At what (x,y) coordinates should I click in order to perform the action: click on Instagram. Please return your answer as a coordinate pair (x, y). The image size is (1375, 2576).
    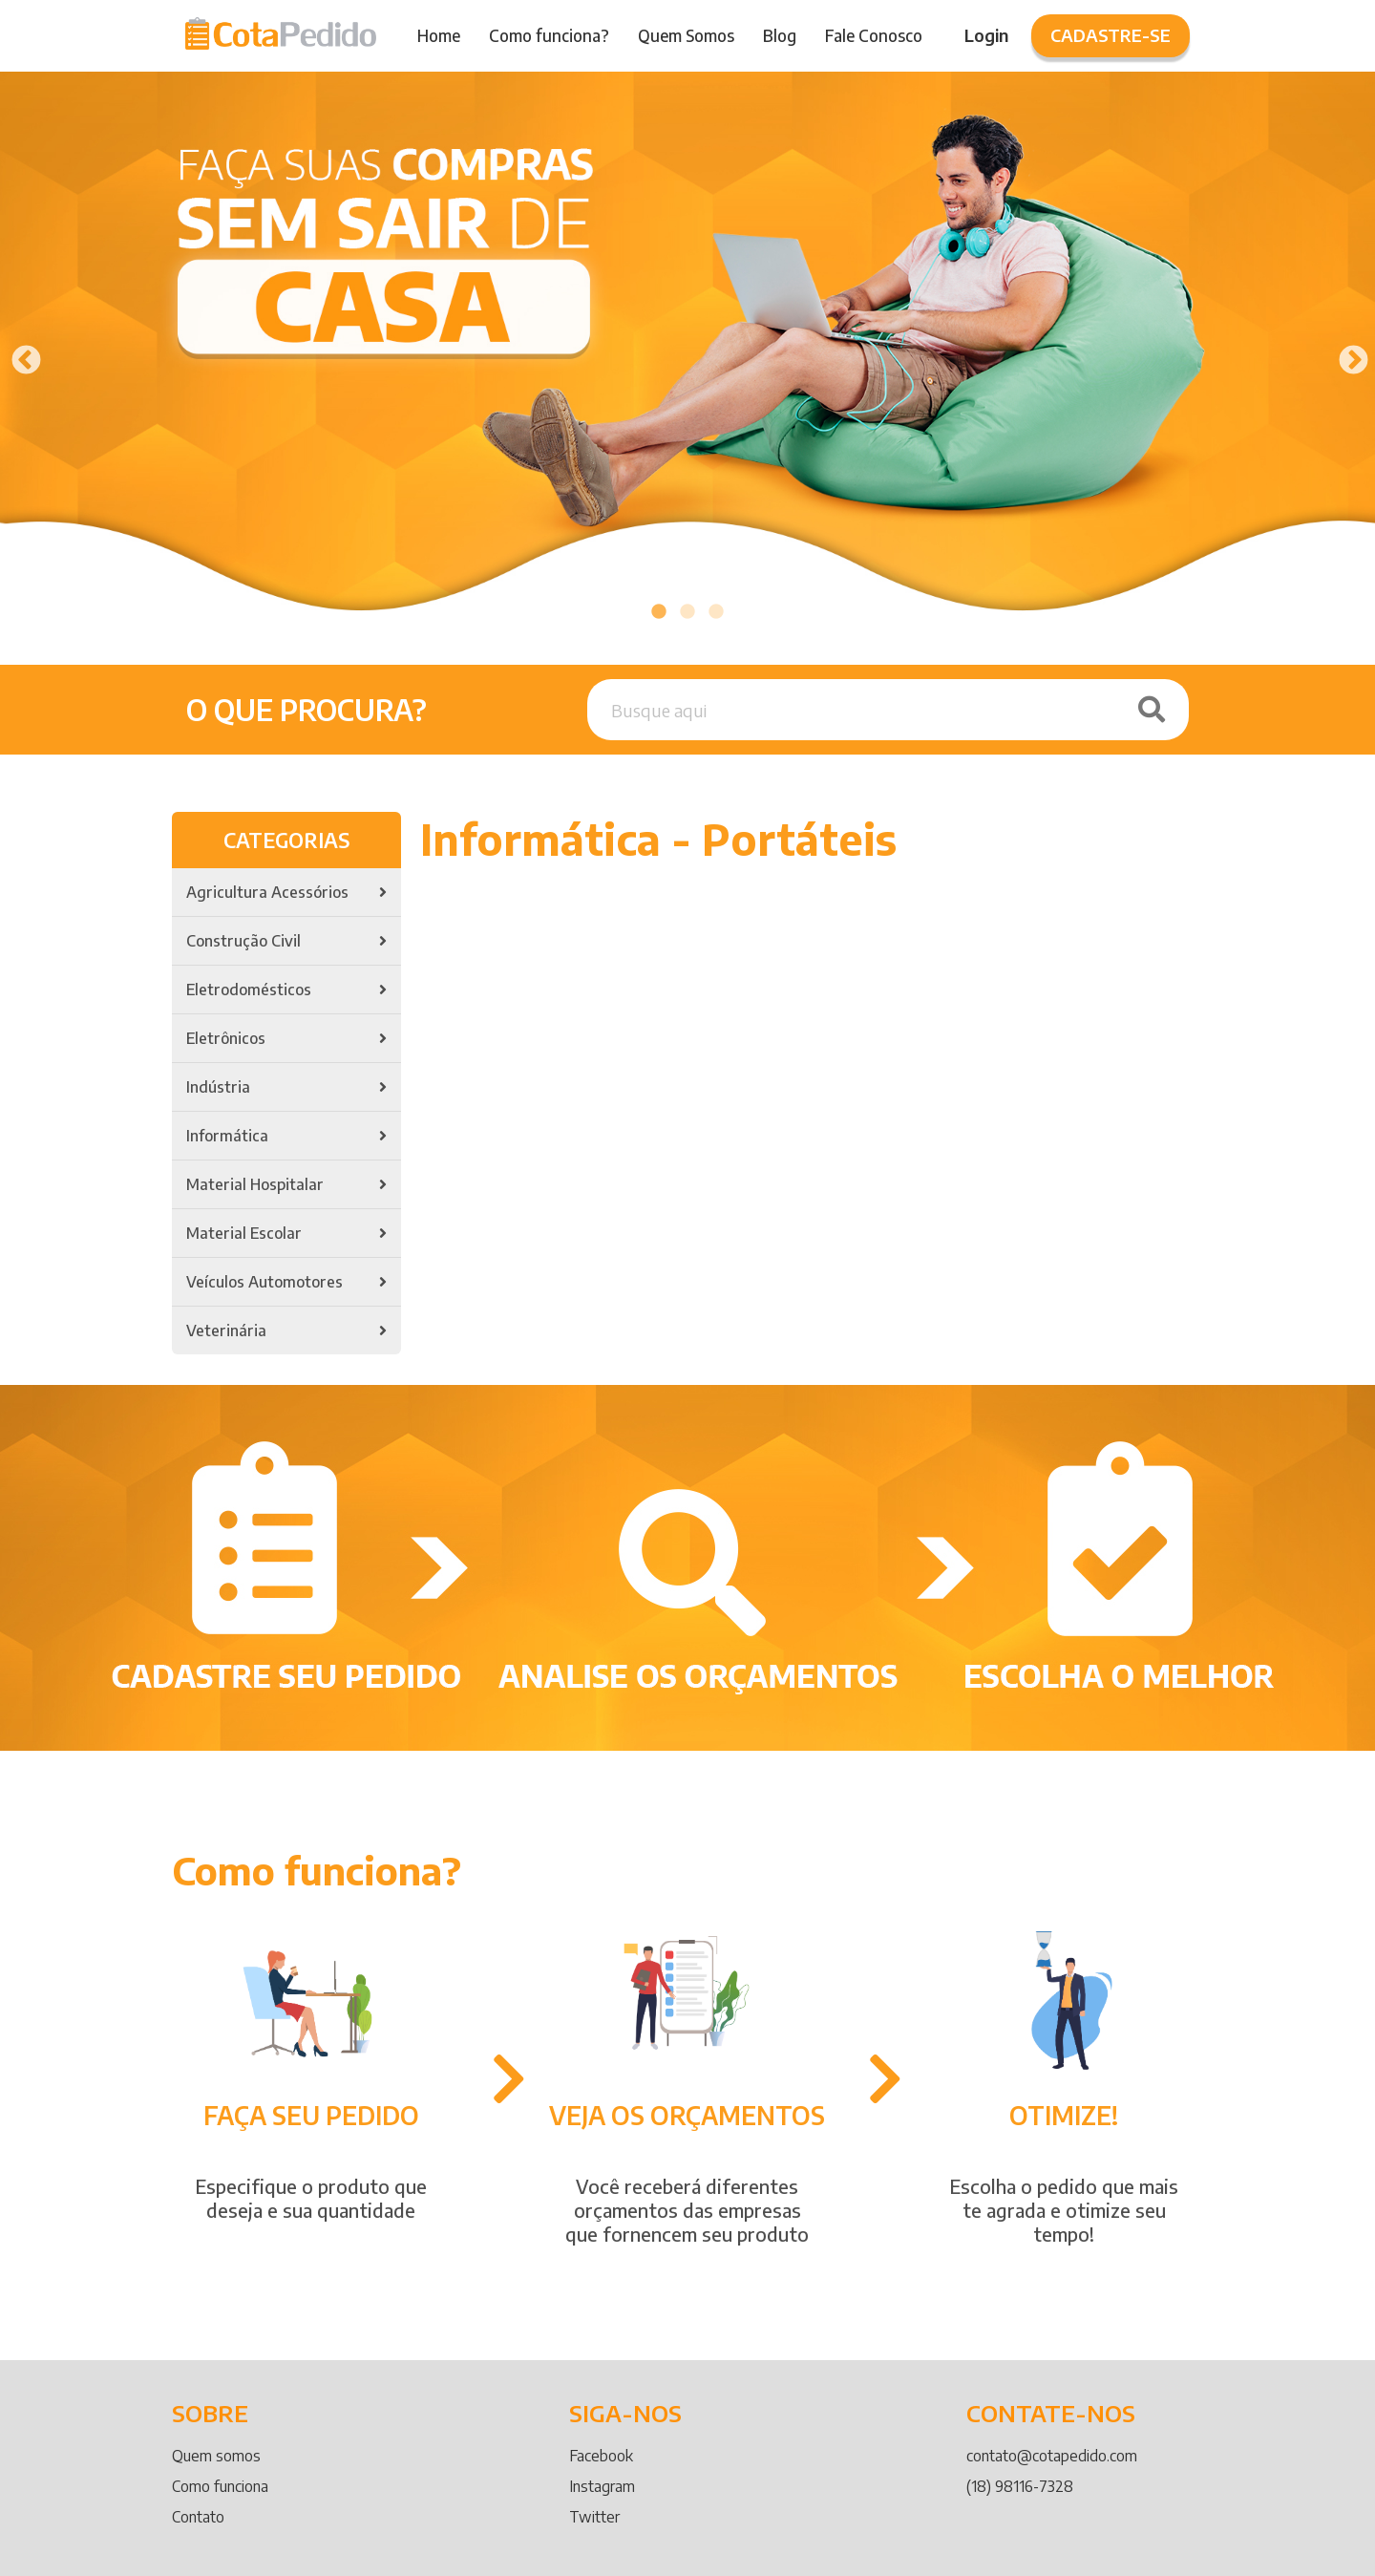
    Looking at the image, I should click on (602, 2486).